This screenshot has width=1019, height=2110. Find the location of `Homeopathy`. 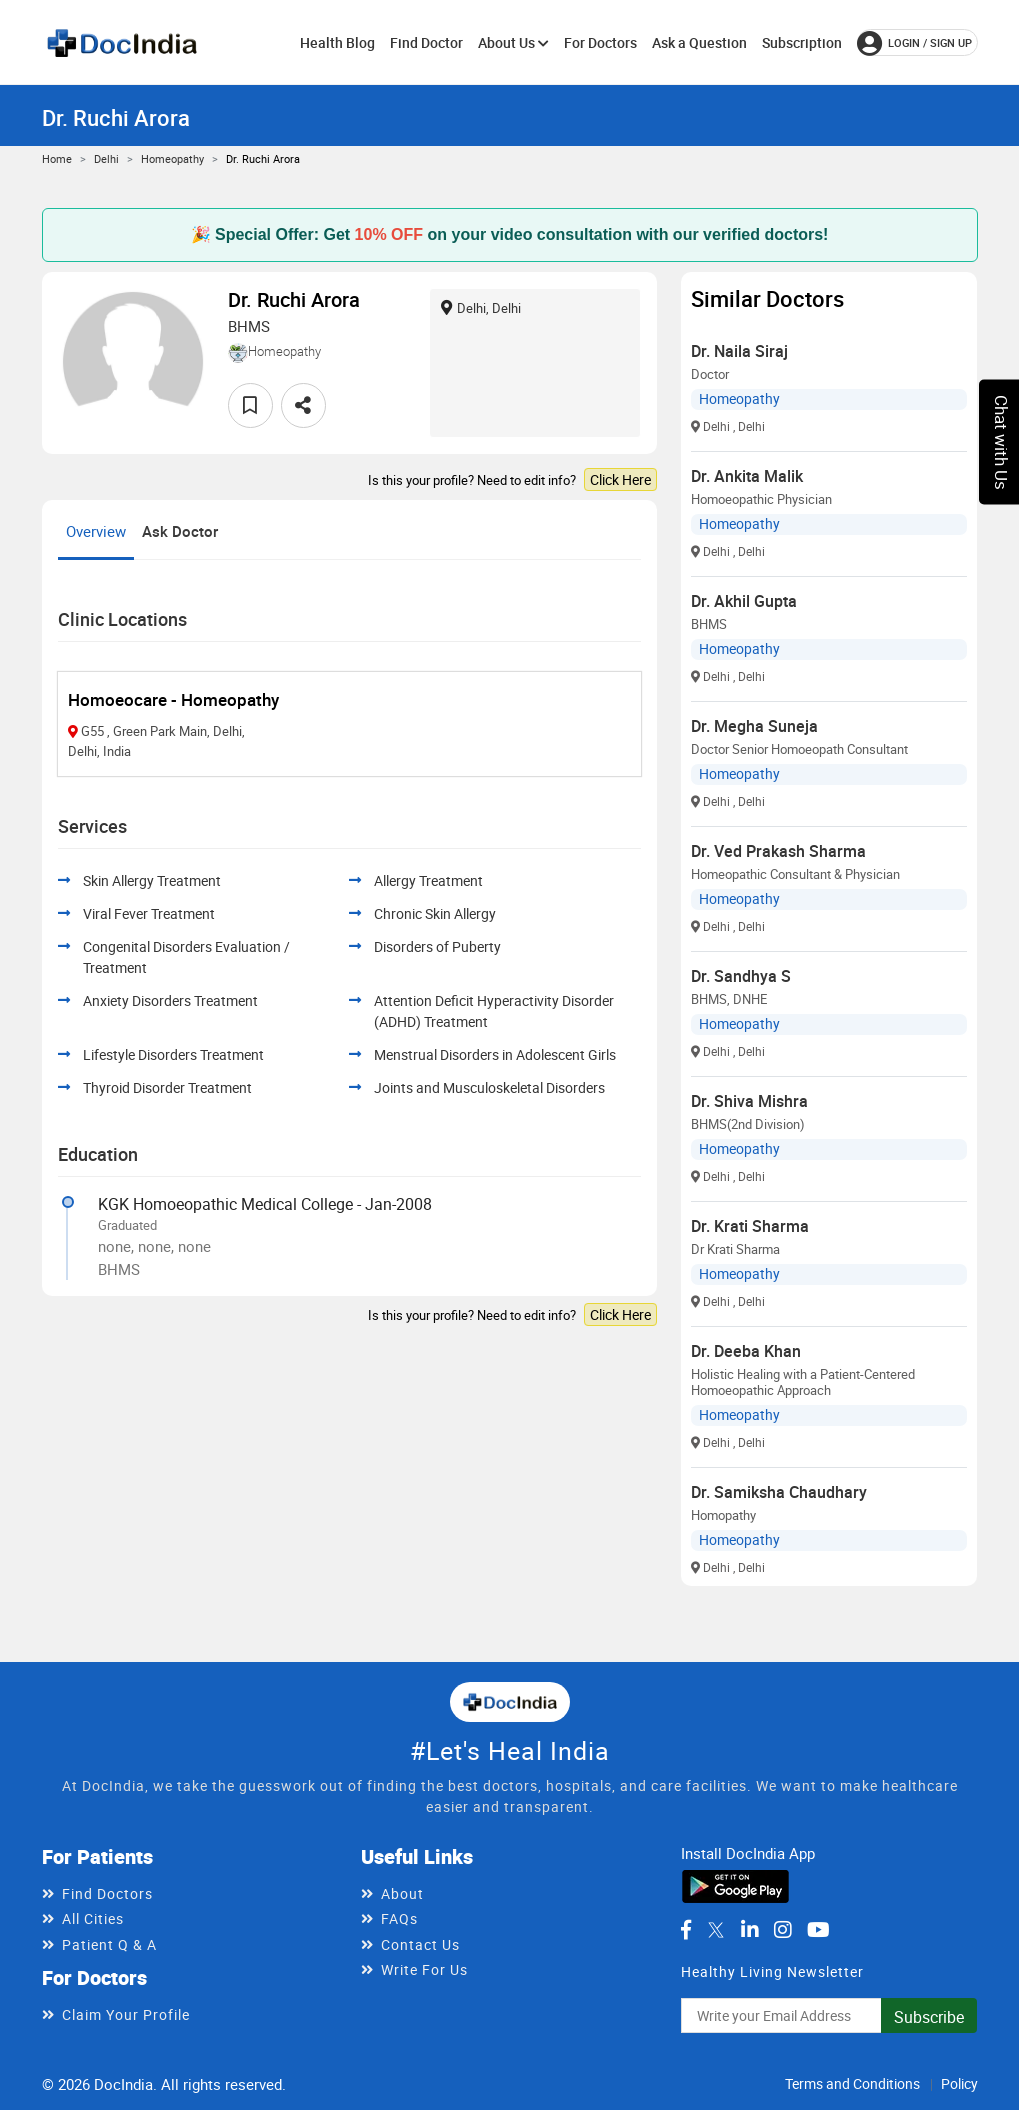

Homeopathy is located at coordinates (172, 158).